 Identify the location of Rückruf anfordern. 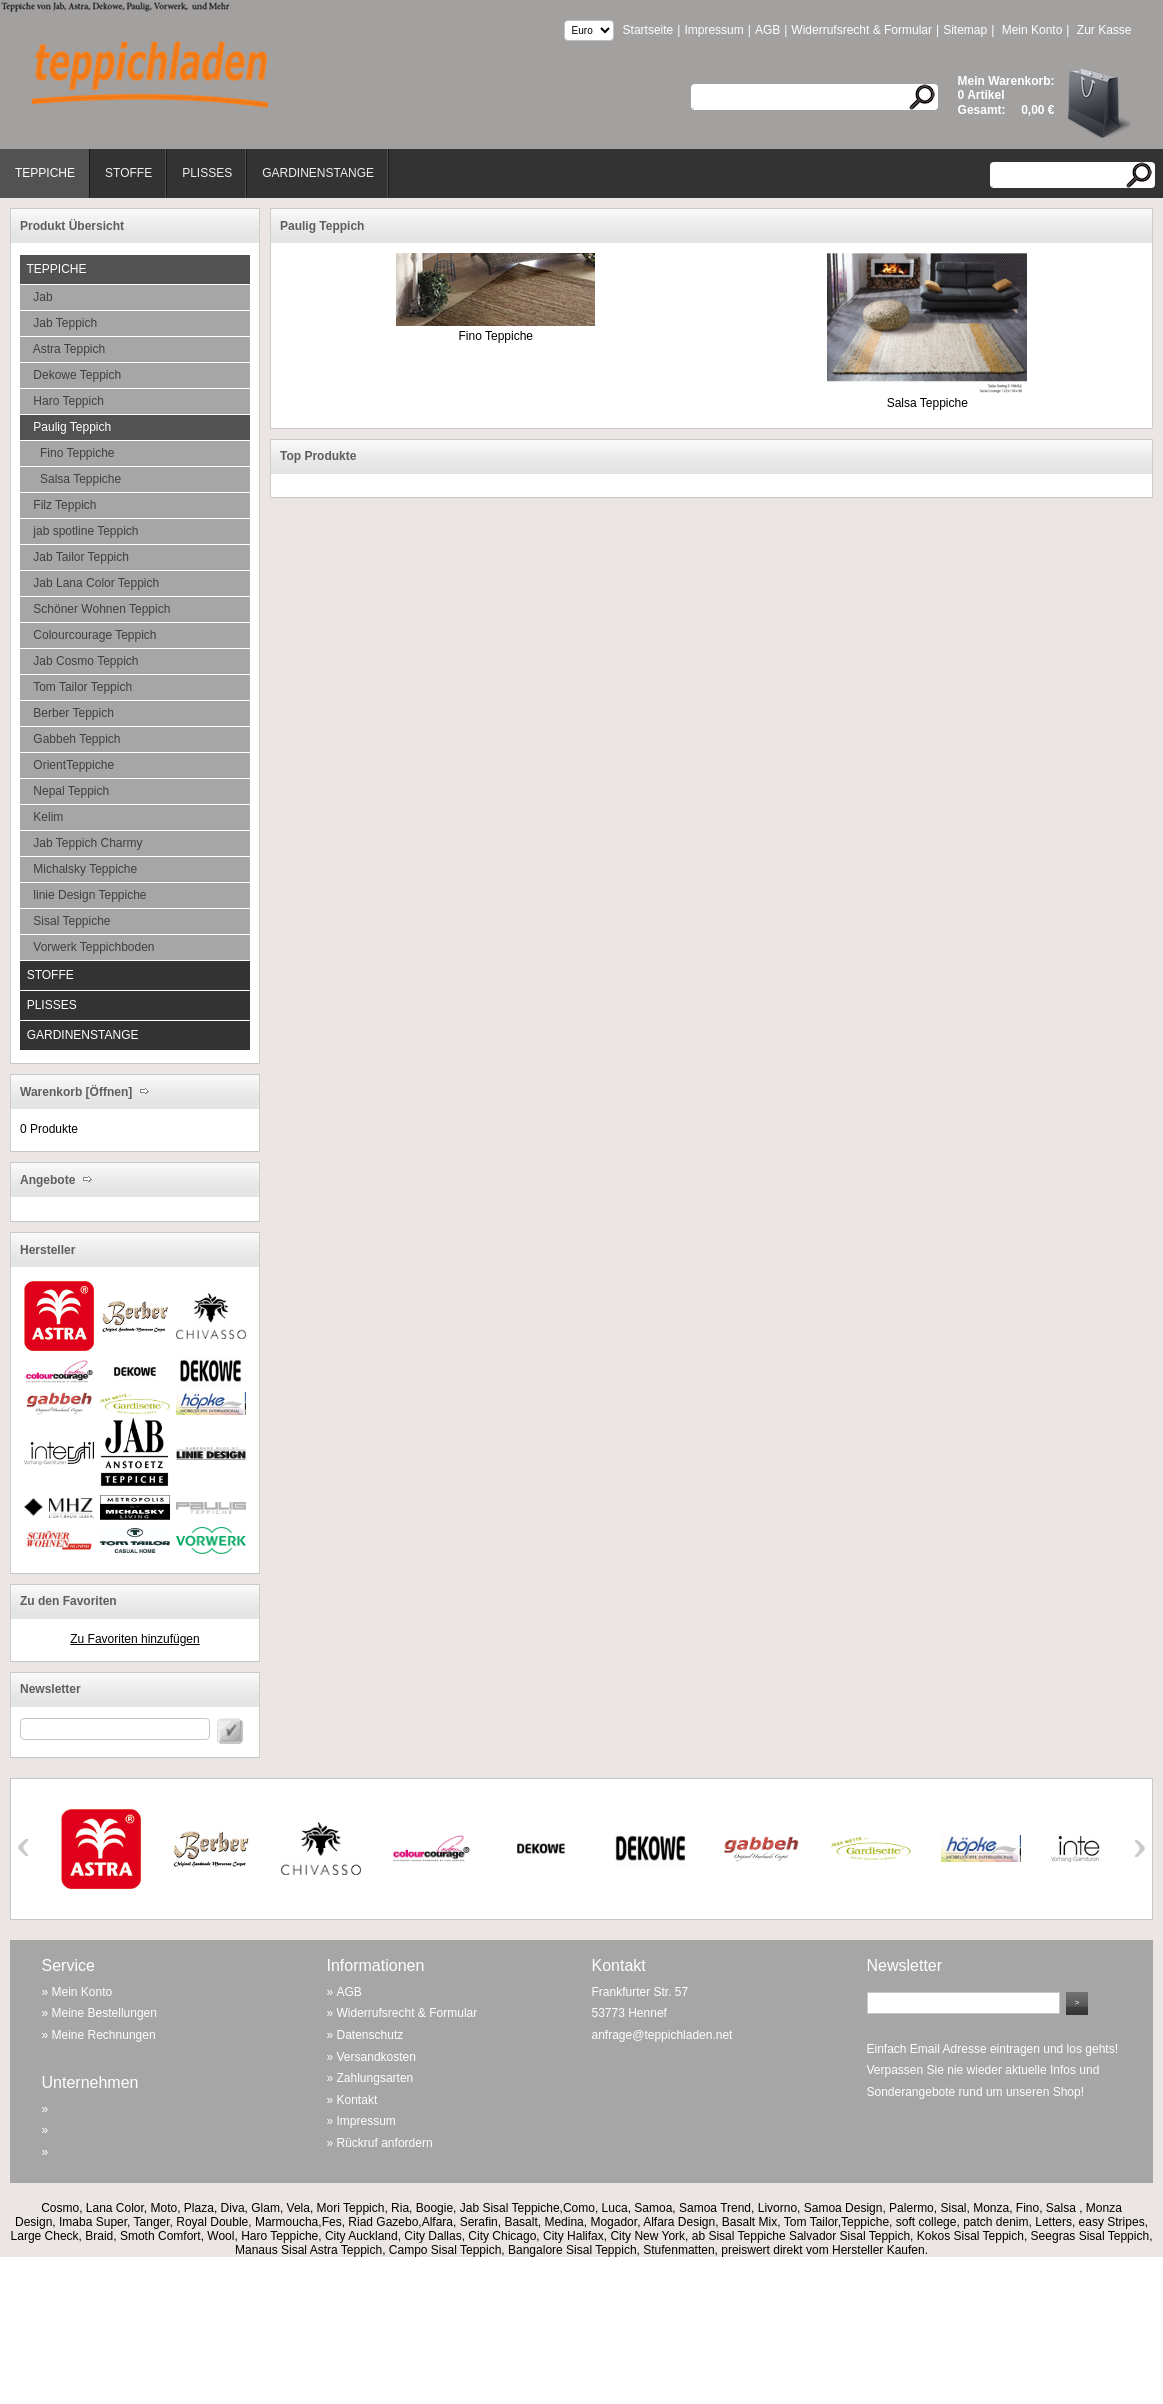
(385, 2143).